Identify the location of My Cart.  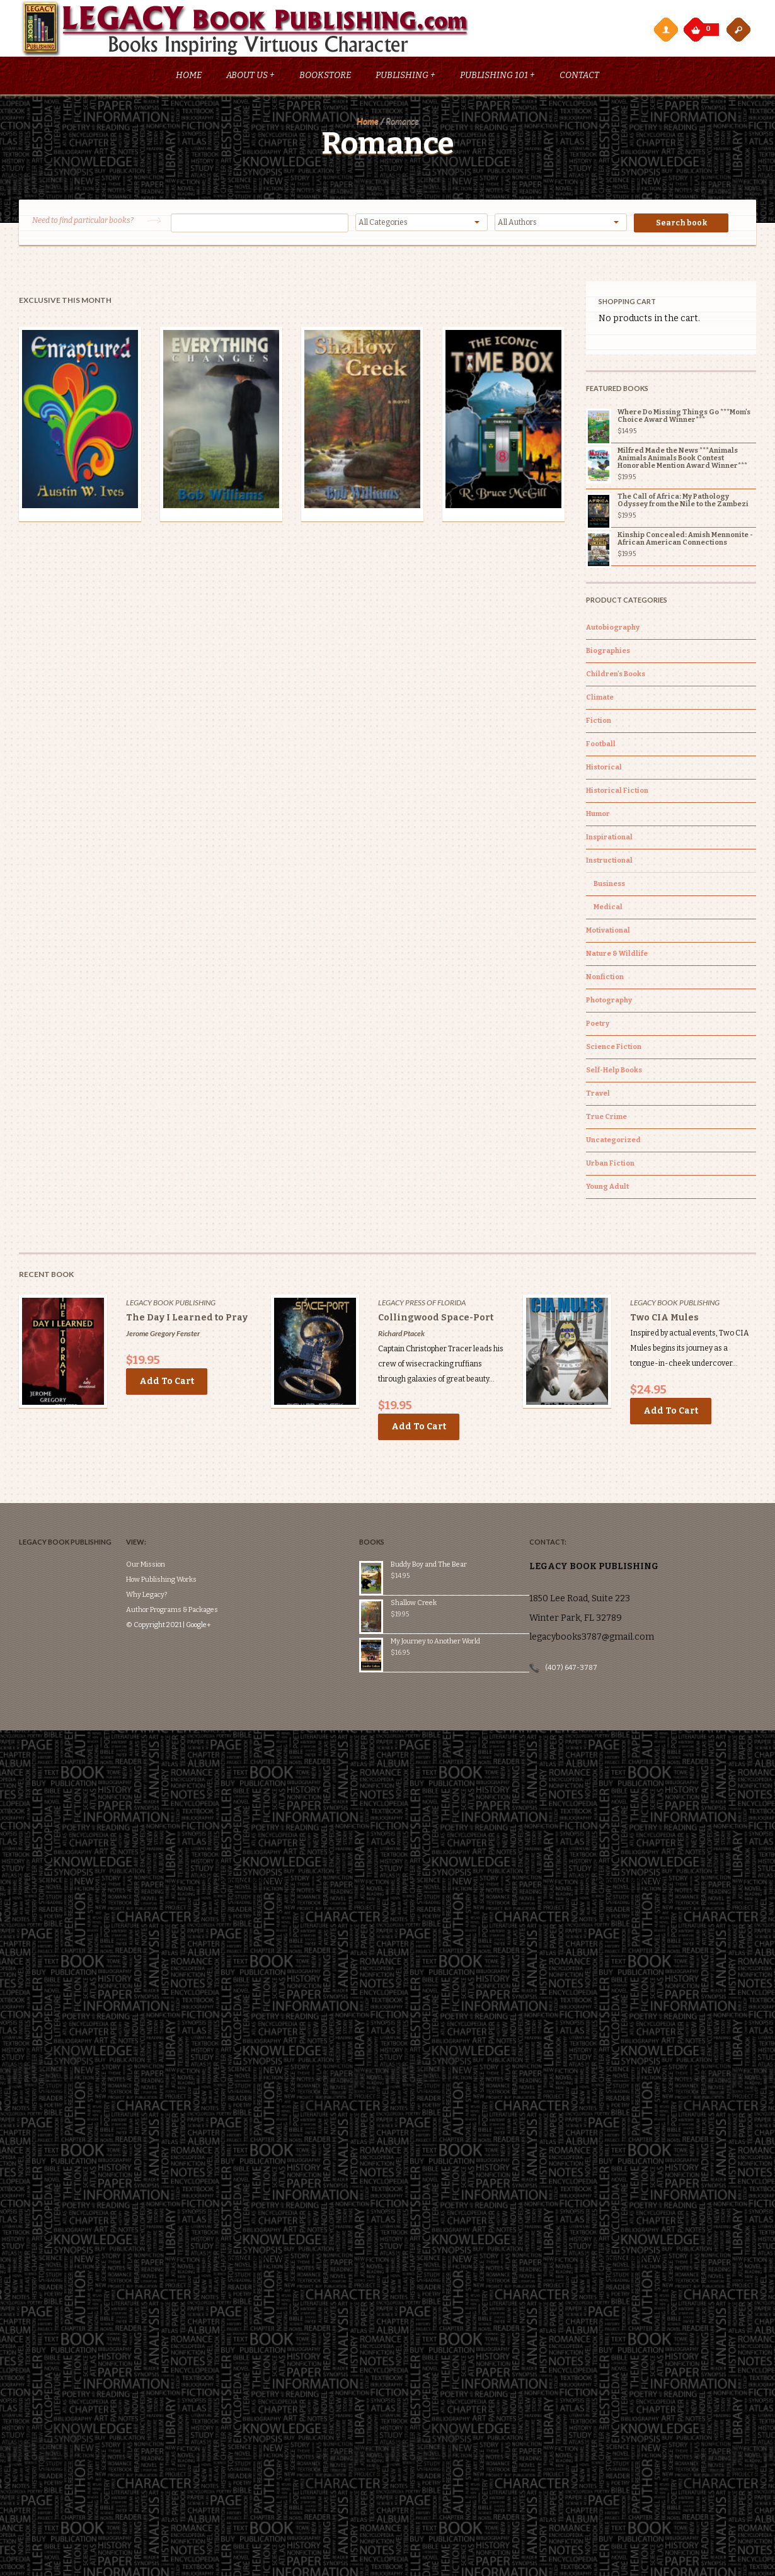
(697, 26).